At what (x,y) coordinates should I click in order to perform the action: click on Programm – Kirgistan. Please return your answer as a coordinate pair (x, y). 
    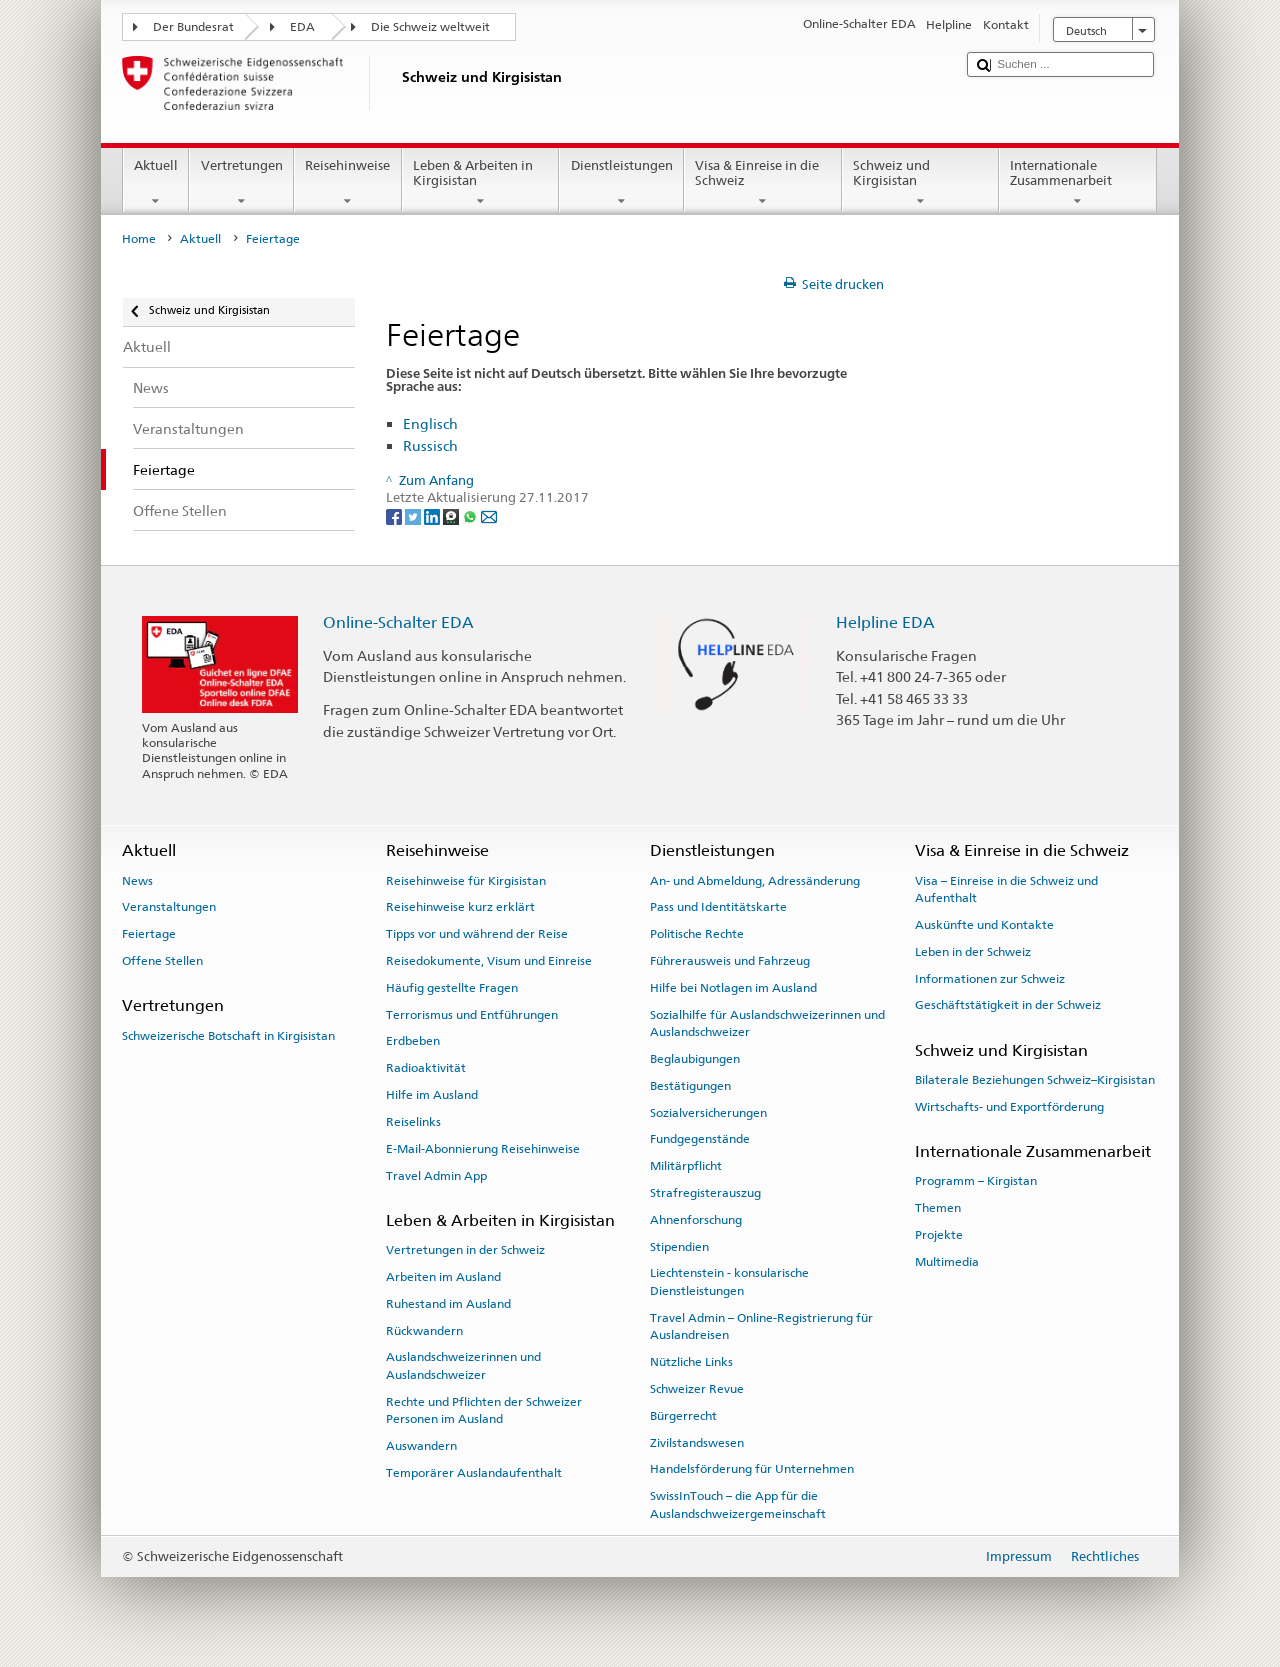
    Looking at the image, I should click on (976, 1181).